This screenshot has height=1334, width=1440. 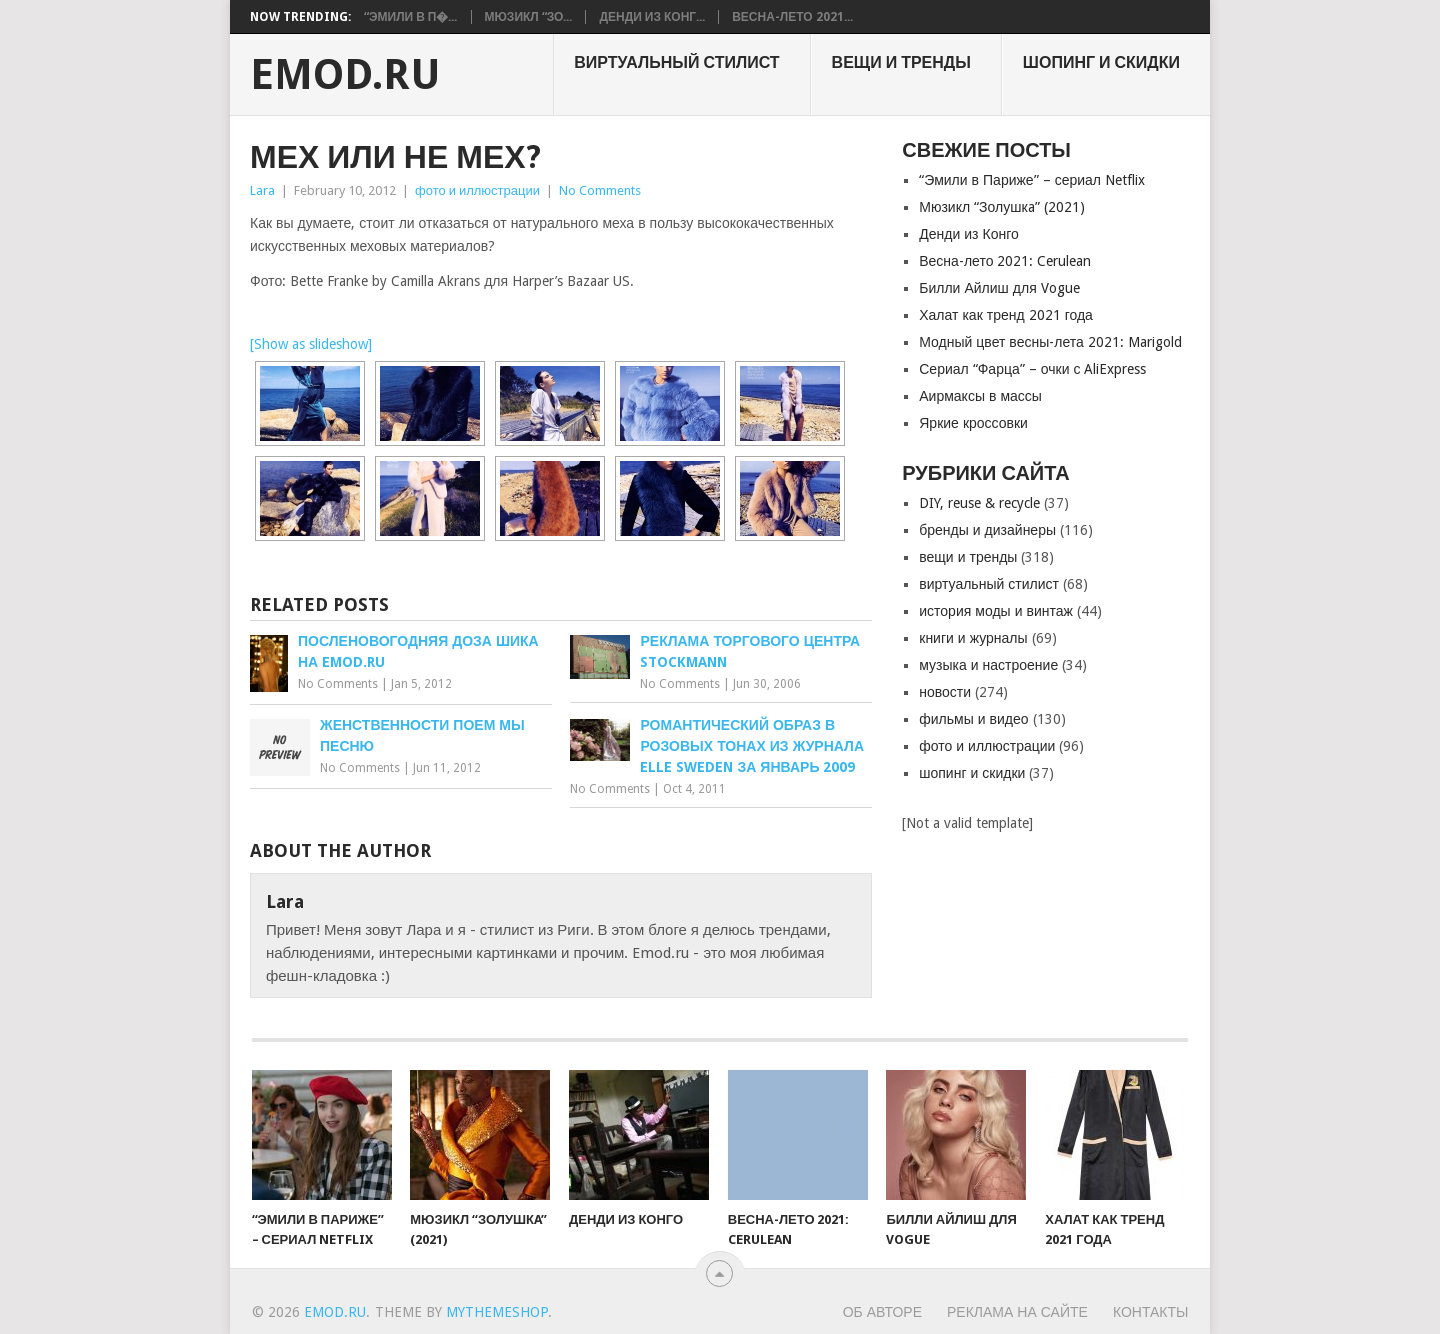 I want to click on фото и иллюстрации, so click(x=477, y=190).